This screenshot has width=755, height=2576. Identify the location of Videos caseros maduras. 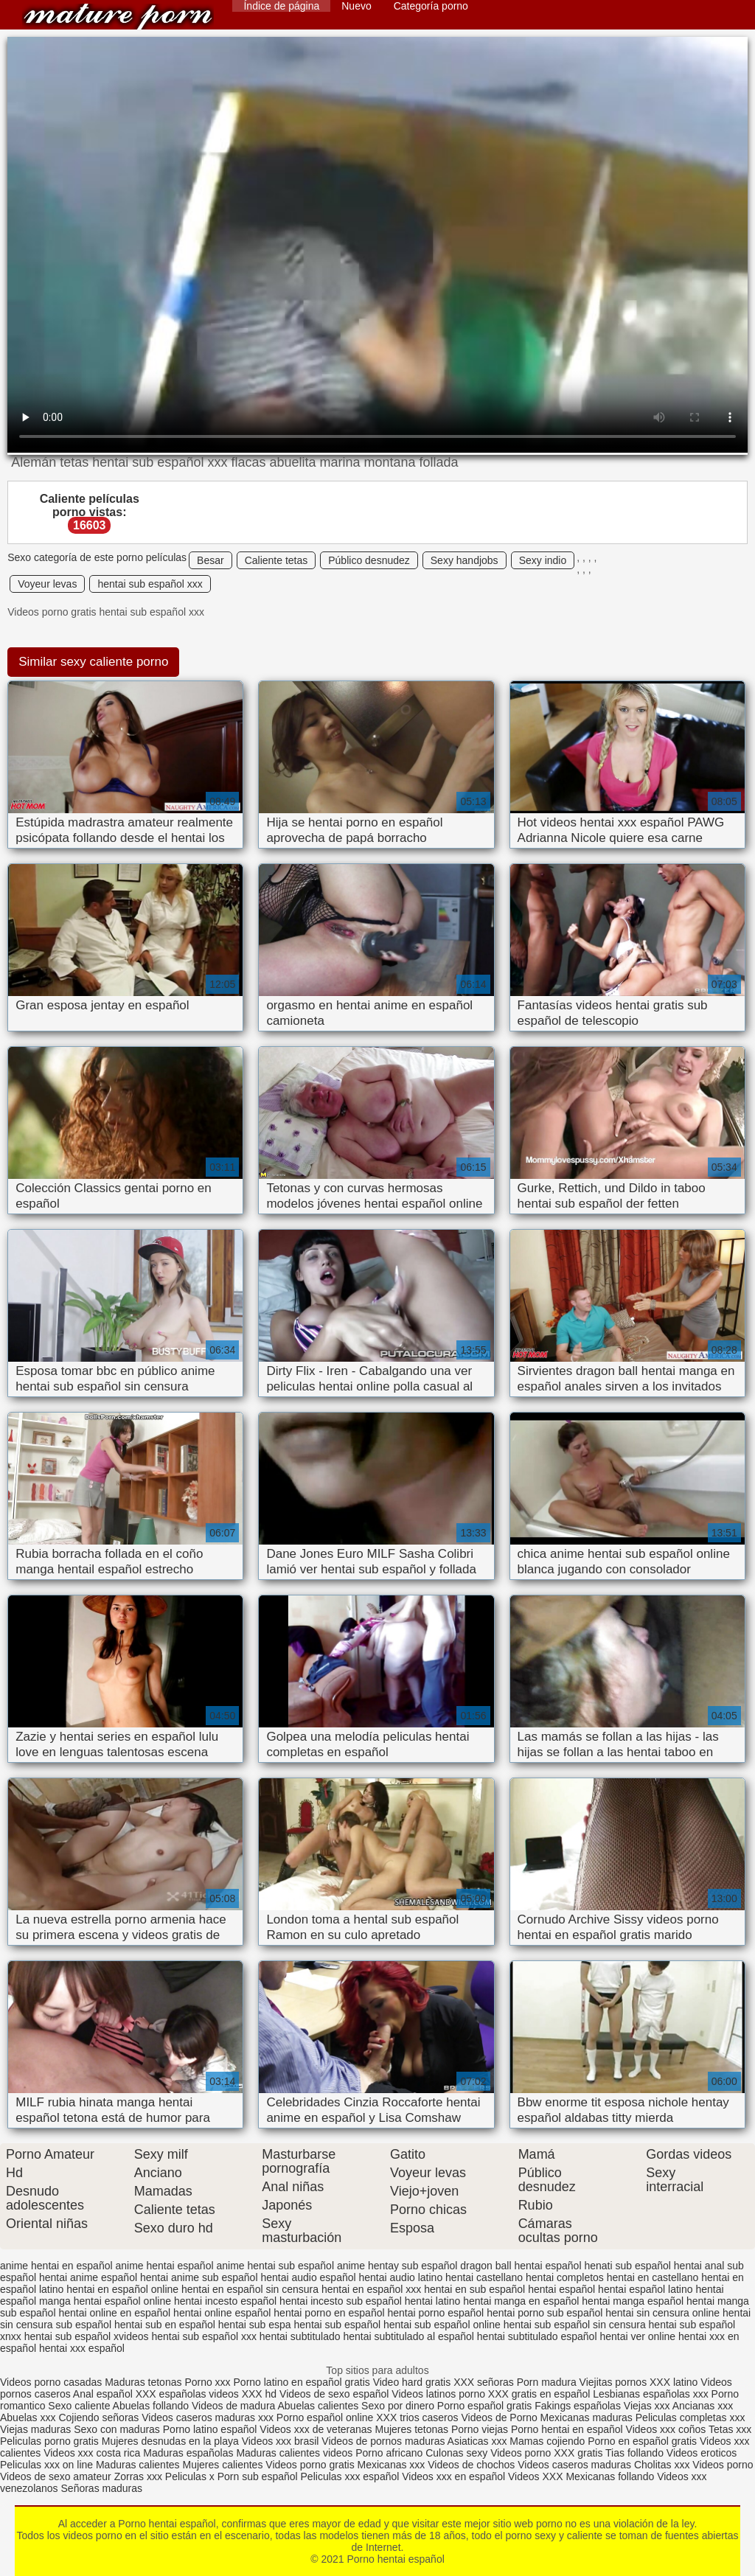
(574, 2465).